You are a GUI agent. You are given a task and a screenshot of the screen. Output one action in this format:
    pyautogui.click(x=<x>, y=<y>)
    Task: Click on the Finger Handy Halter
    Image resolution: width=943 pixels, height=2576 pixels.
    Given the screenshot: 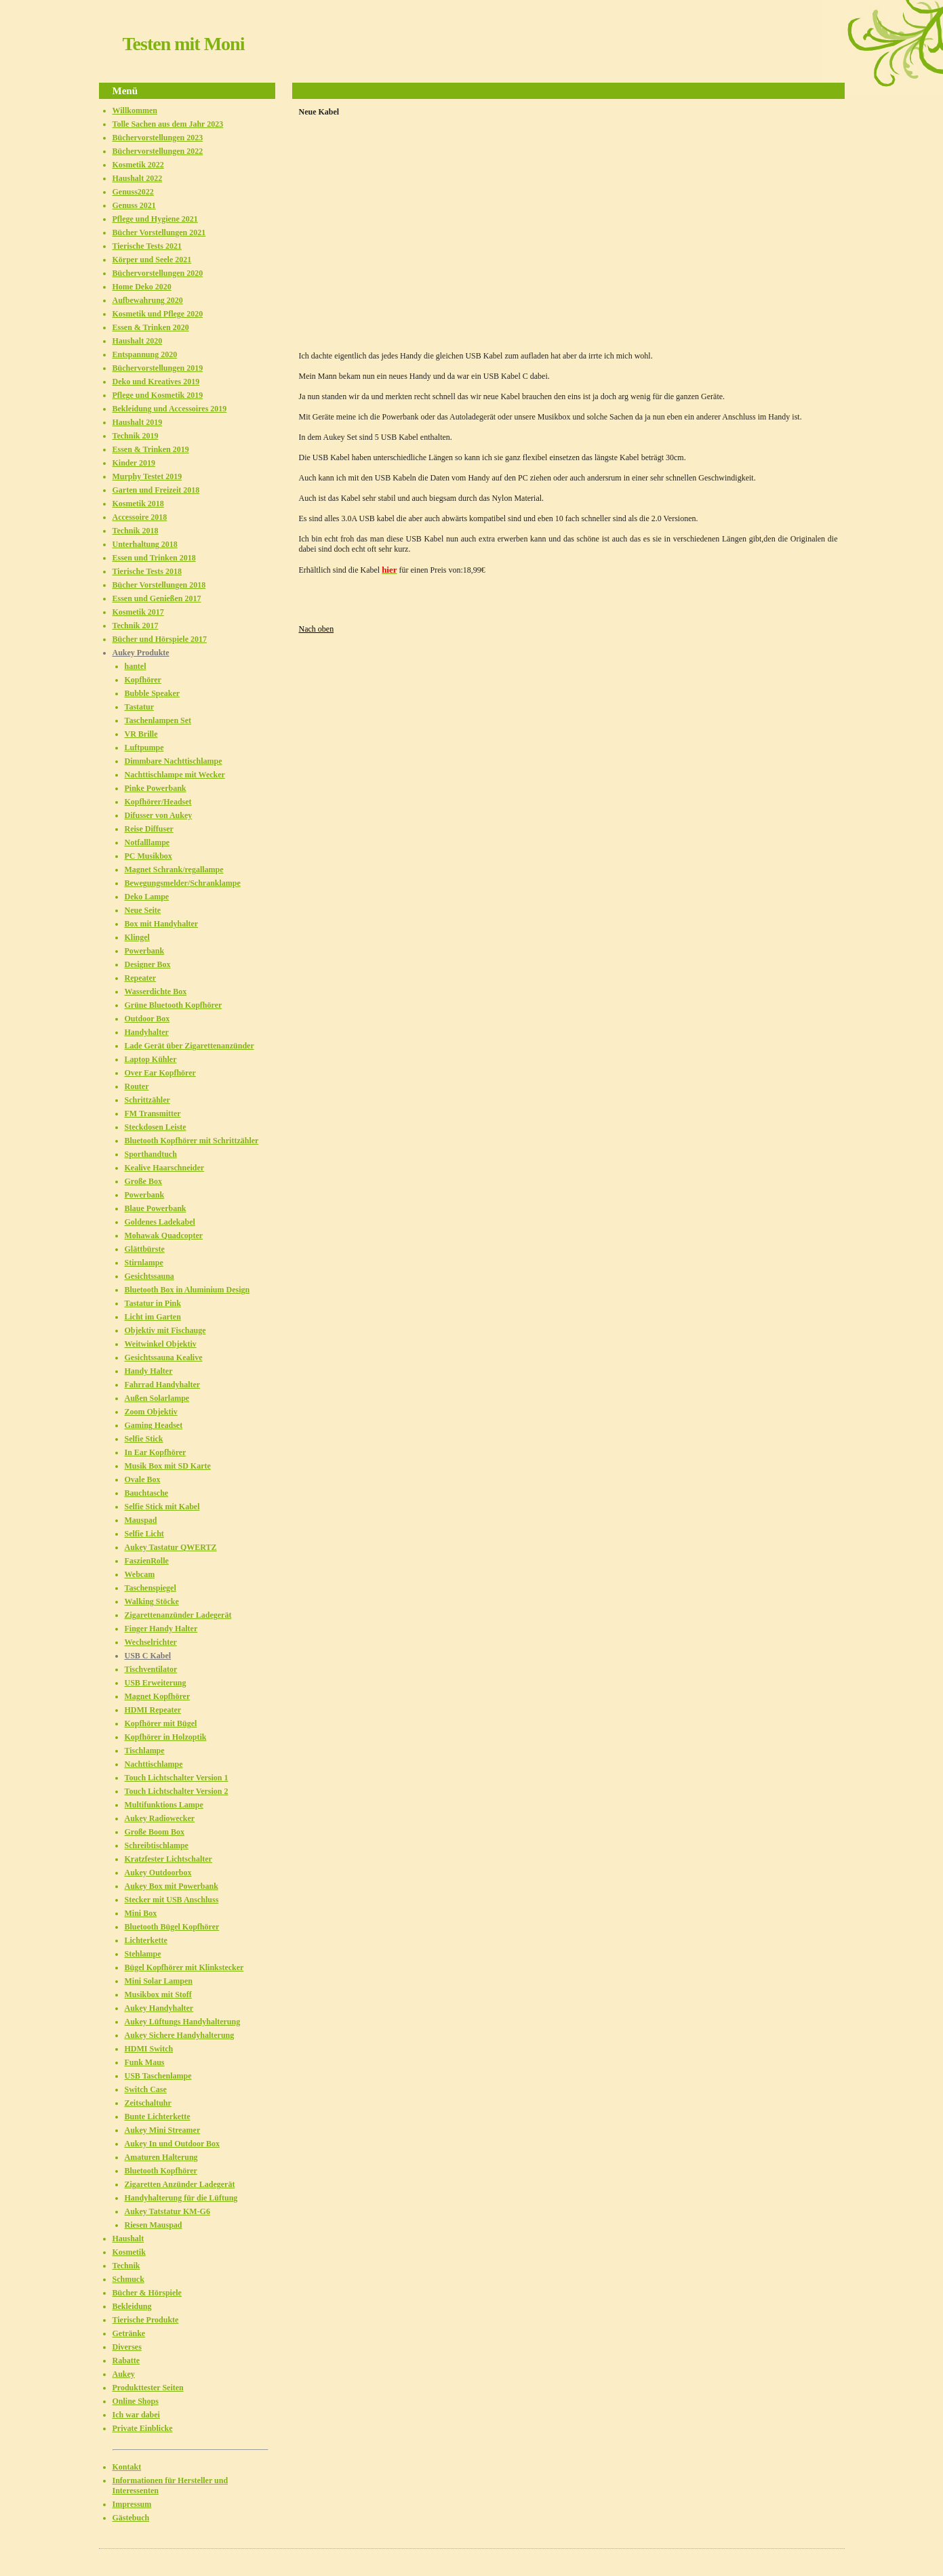 What is the action you would take?
    pyautogui.click(x=161, y=1628)
    